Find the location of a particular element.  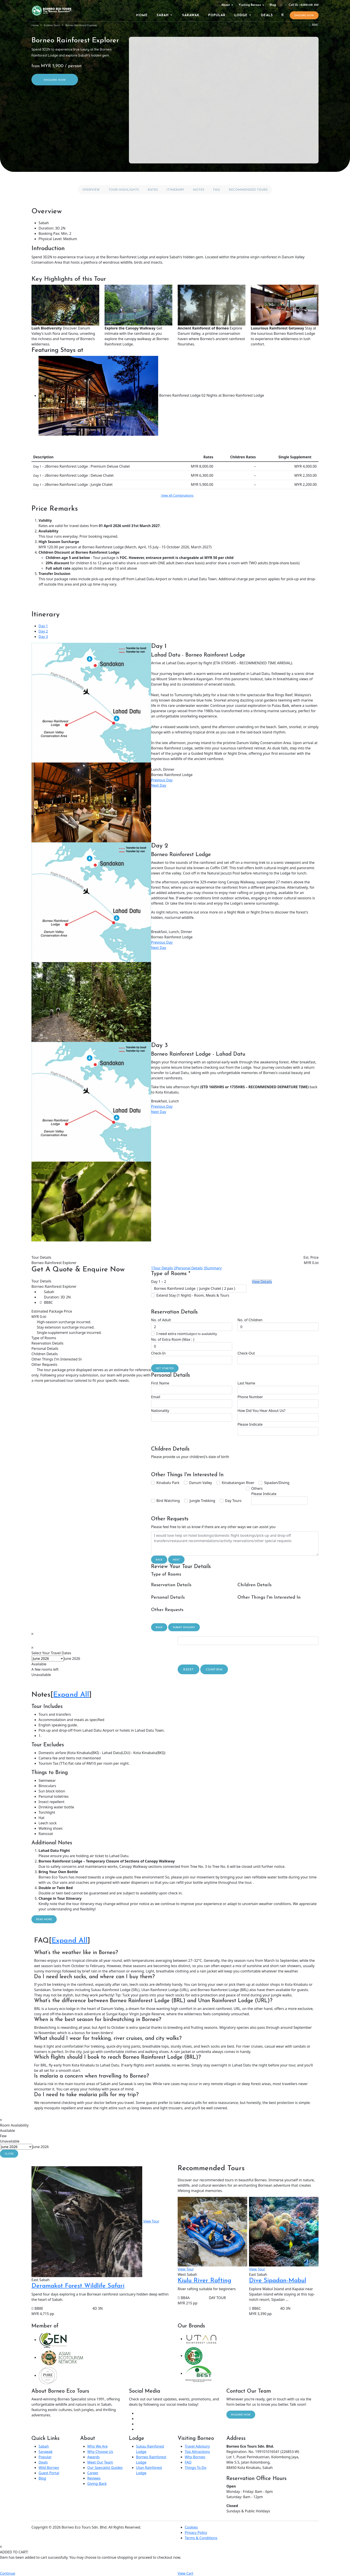

Back is located at coordinates (159, 1560).